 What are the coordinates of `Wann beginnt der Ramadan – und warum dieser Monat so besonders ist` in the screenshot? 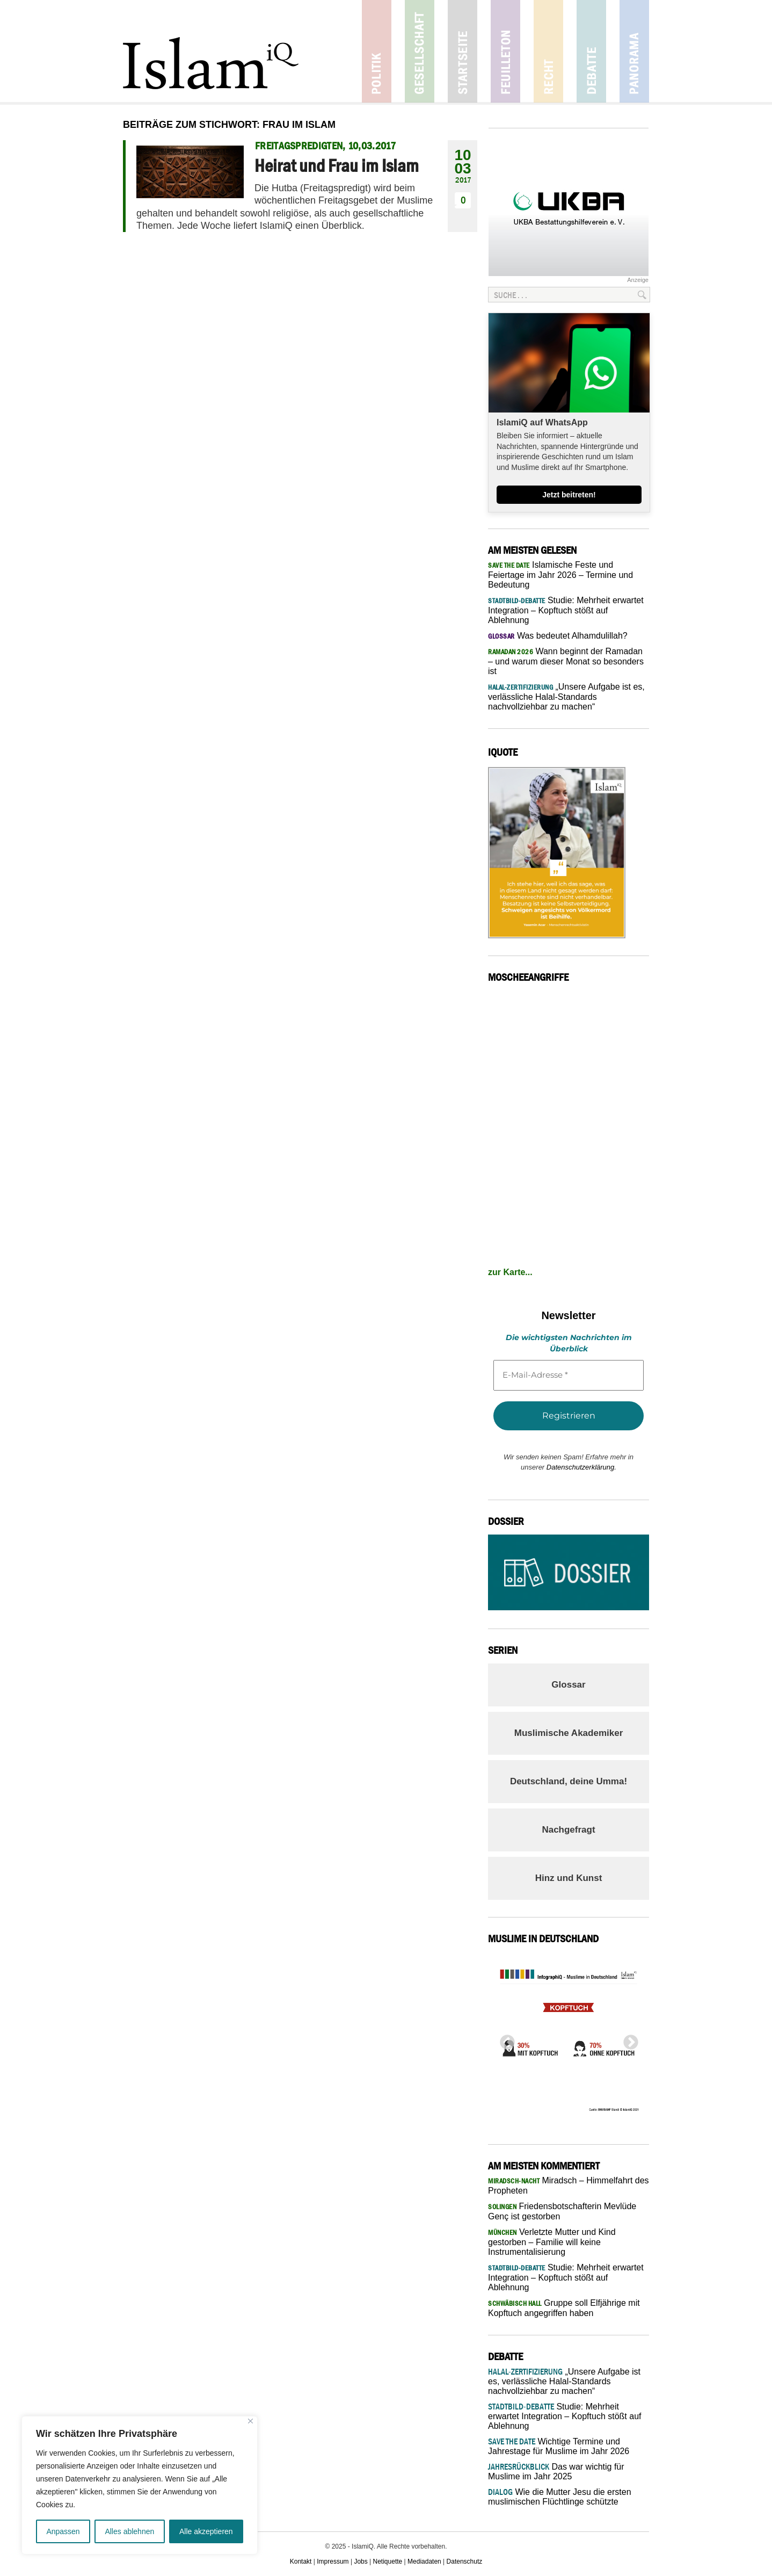 It's located at (566, 661).